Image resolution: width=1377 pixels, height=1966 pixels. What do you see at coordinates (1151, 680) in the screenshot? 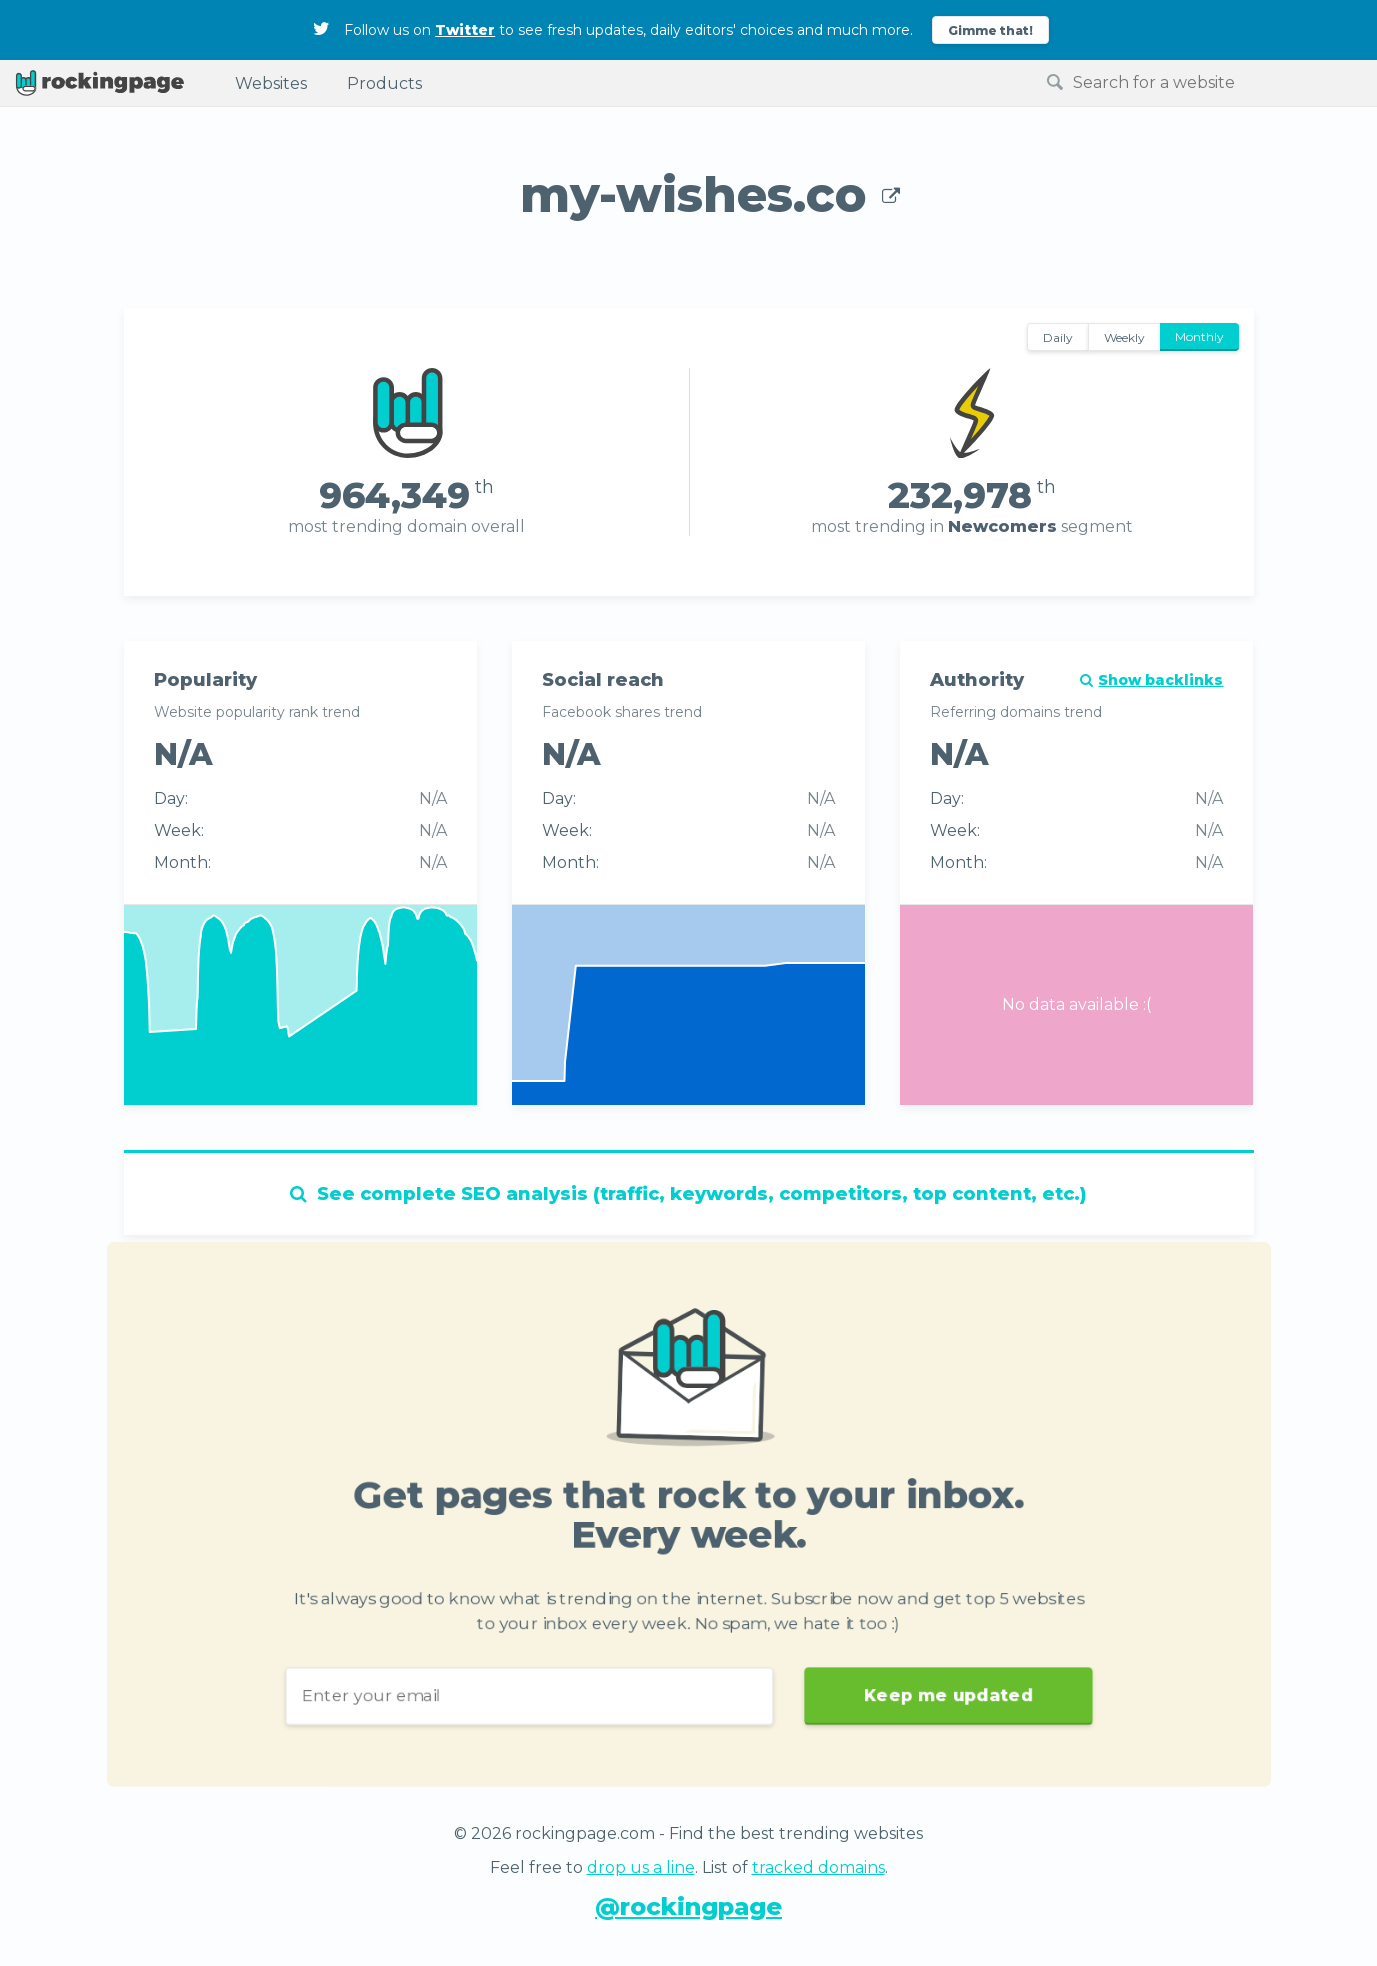
I see `Show backlinks` at bounding box center [1151, 680].